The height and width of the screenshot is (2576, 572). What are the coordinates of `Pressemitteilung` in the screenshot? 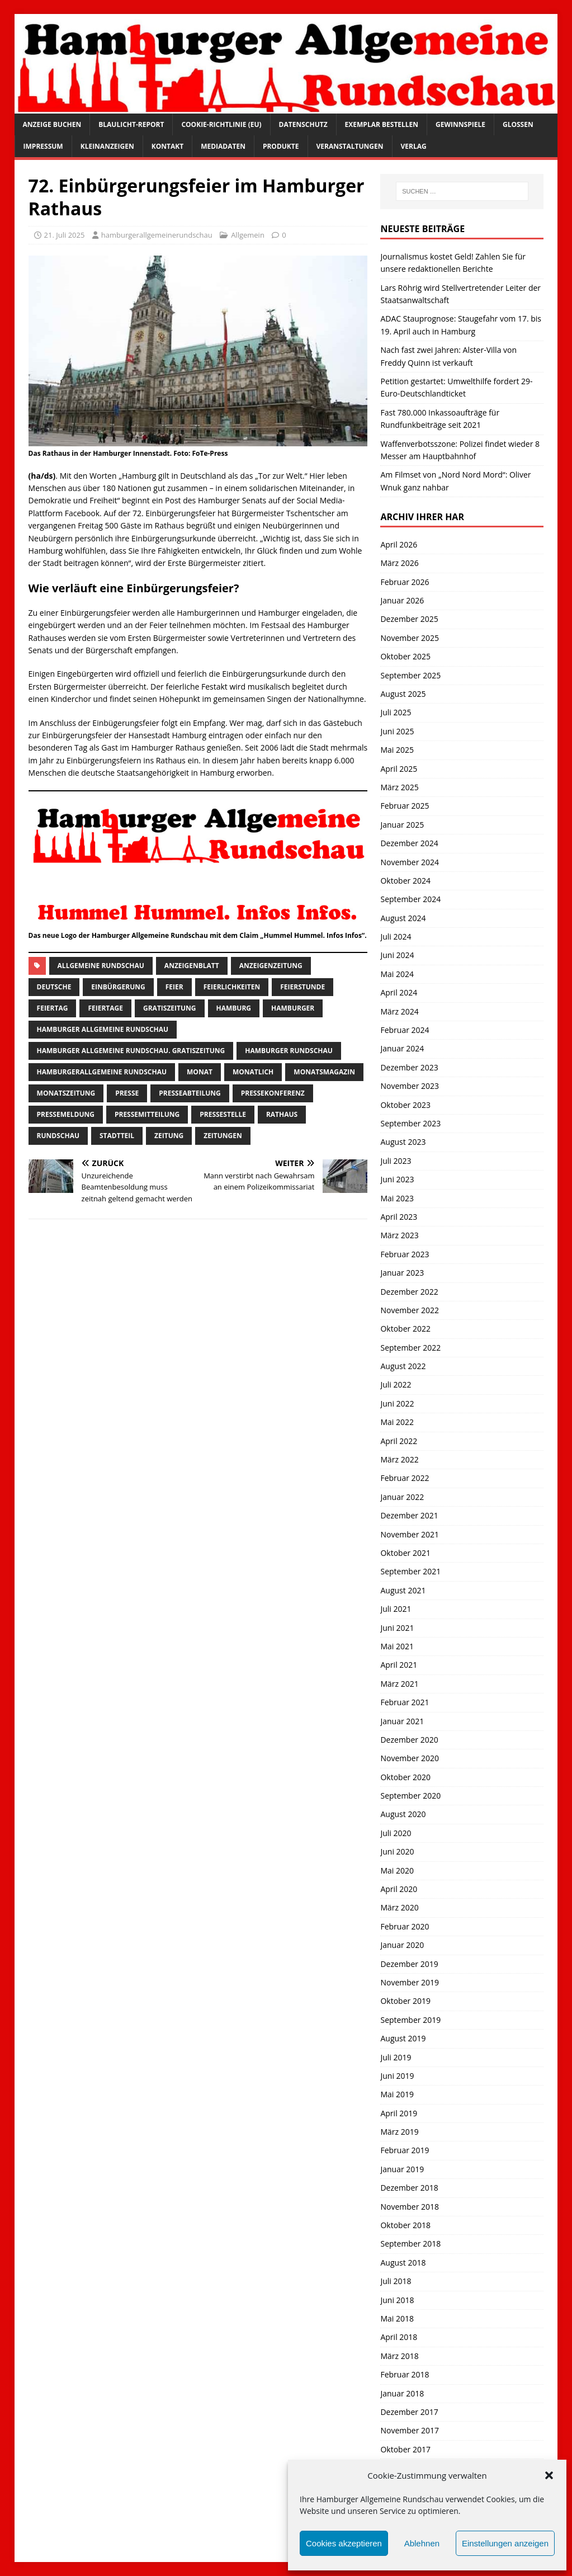 It's located at (147, 1114).